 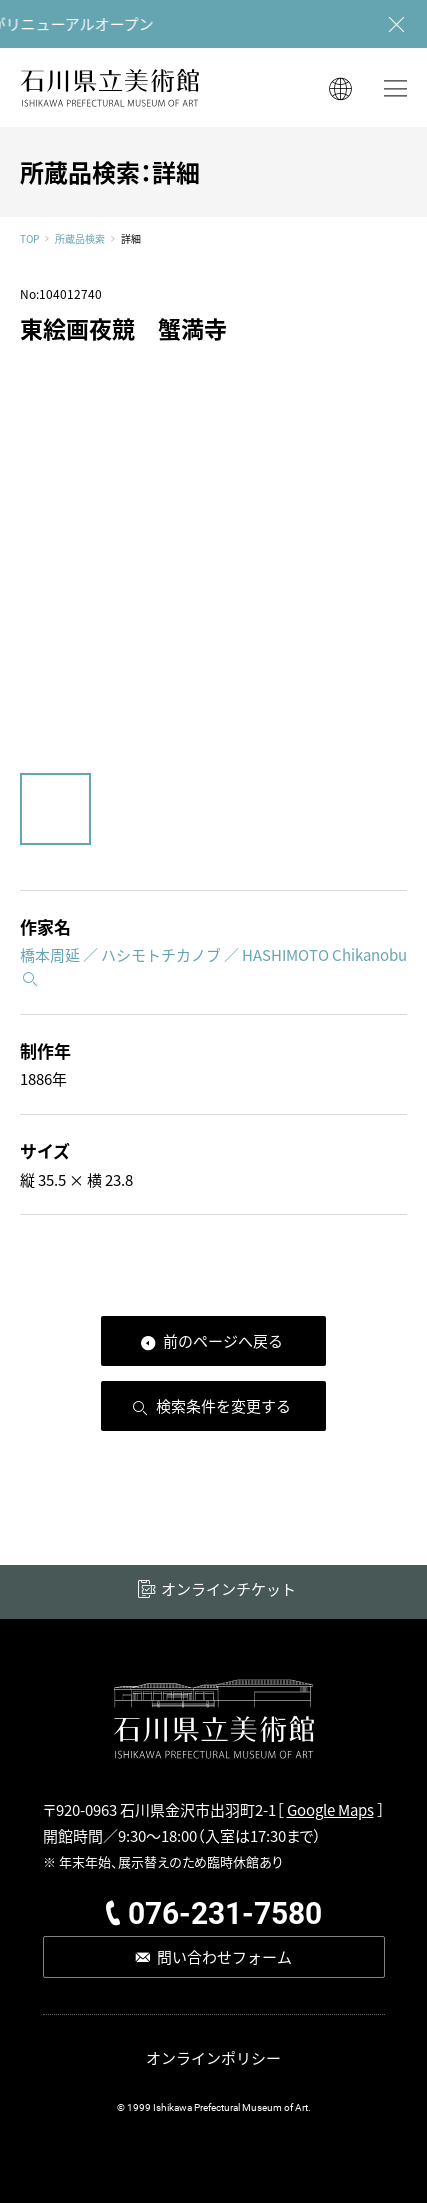 What do you see at coordinates (110, 87) in the screenshot?
I see `石川県立美術館` at bounding box center [110, 87].